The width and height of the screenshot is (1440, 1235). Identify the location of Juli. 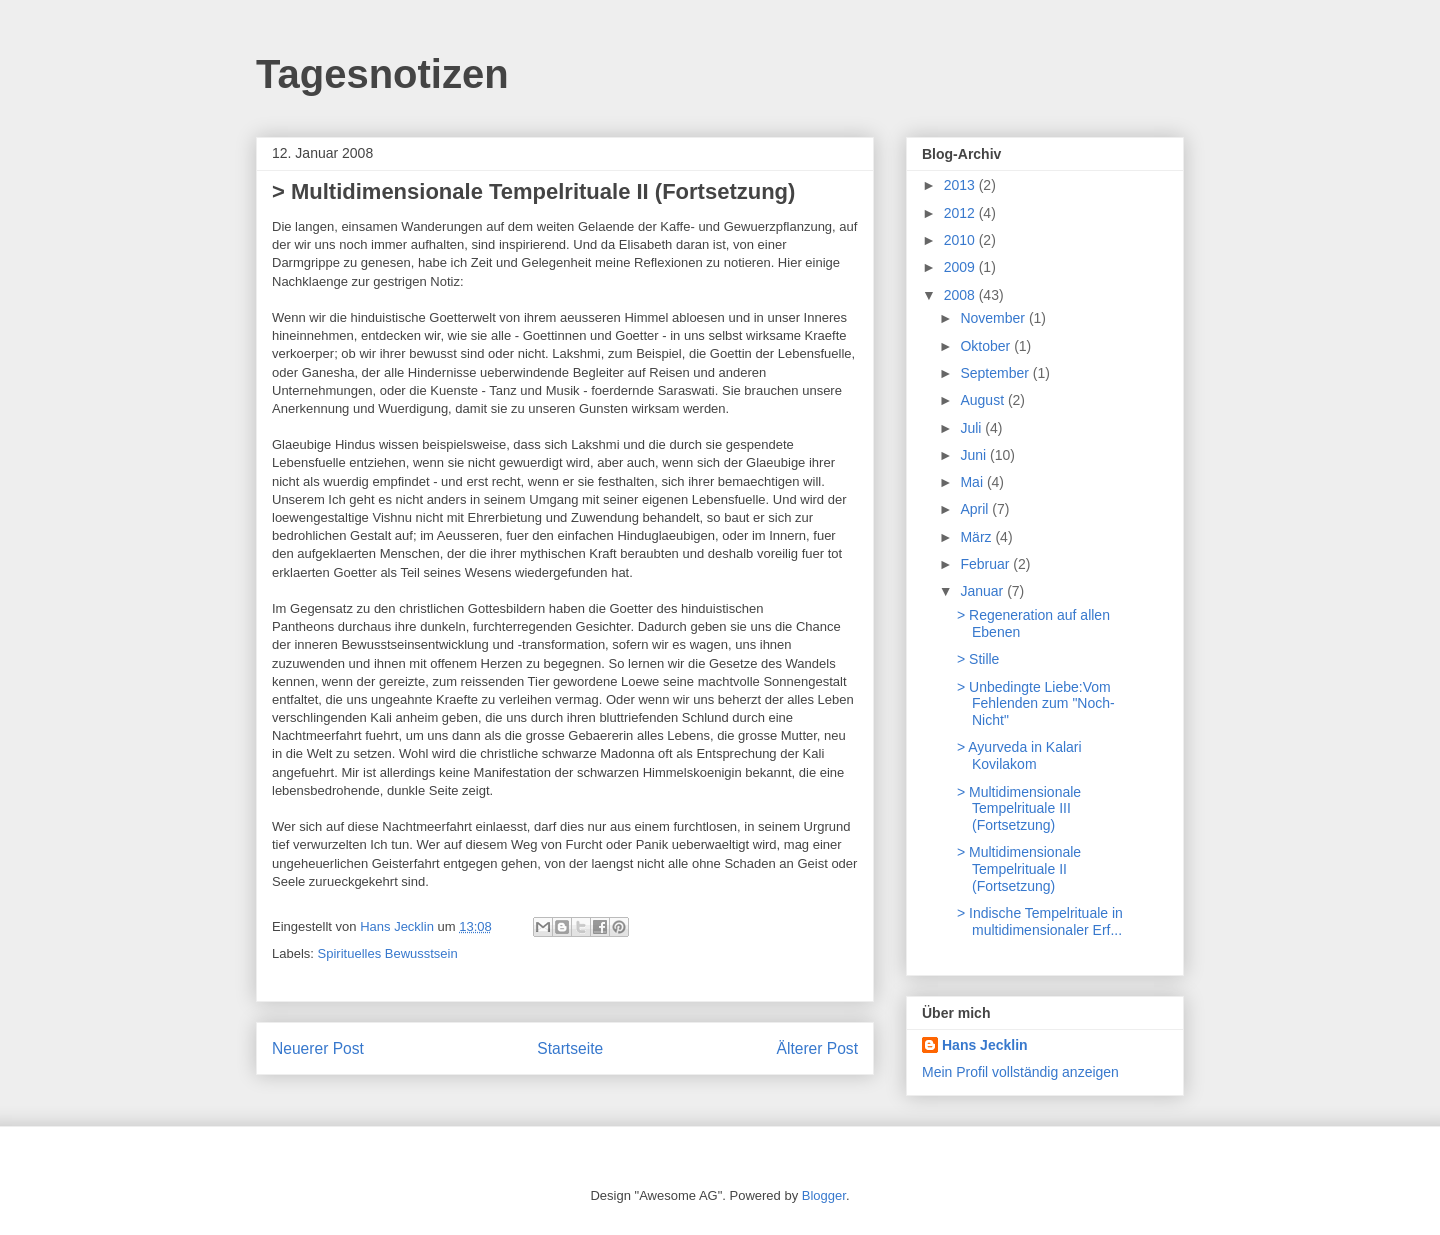
(972, 428).